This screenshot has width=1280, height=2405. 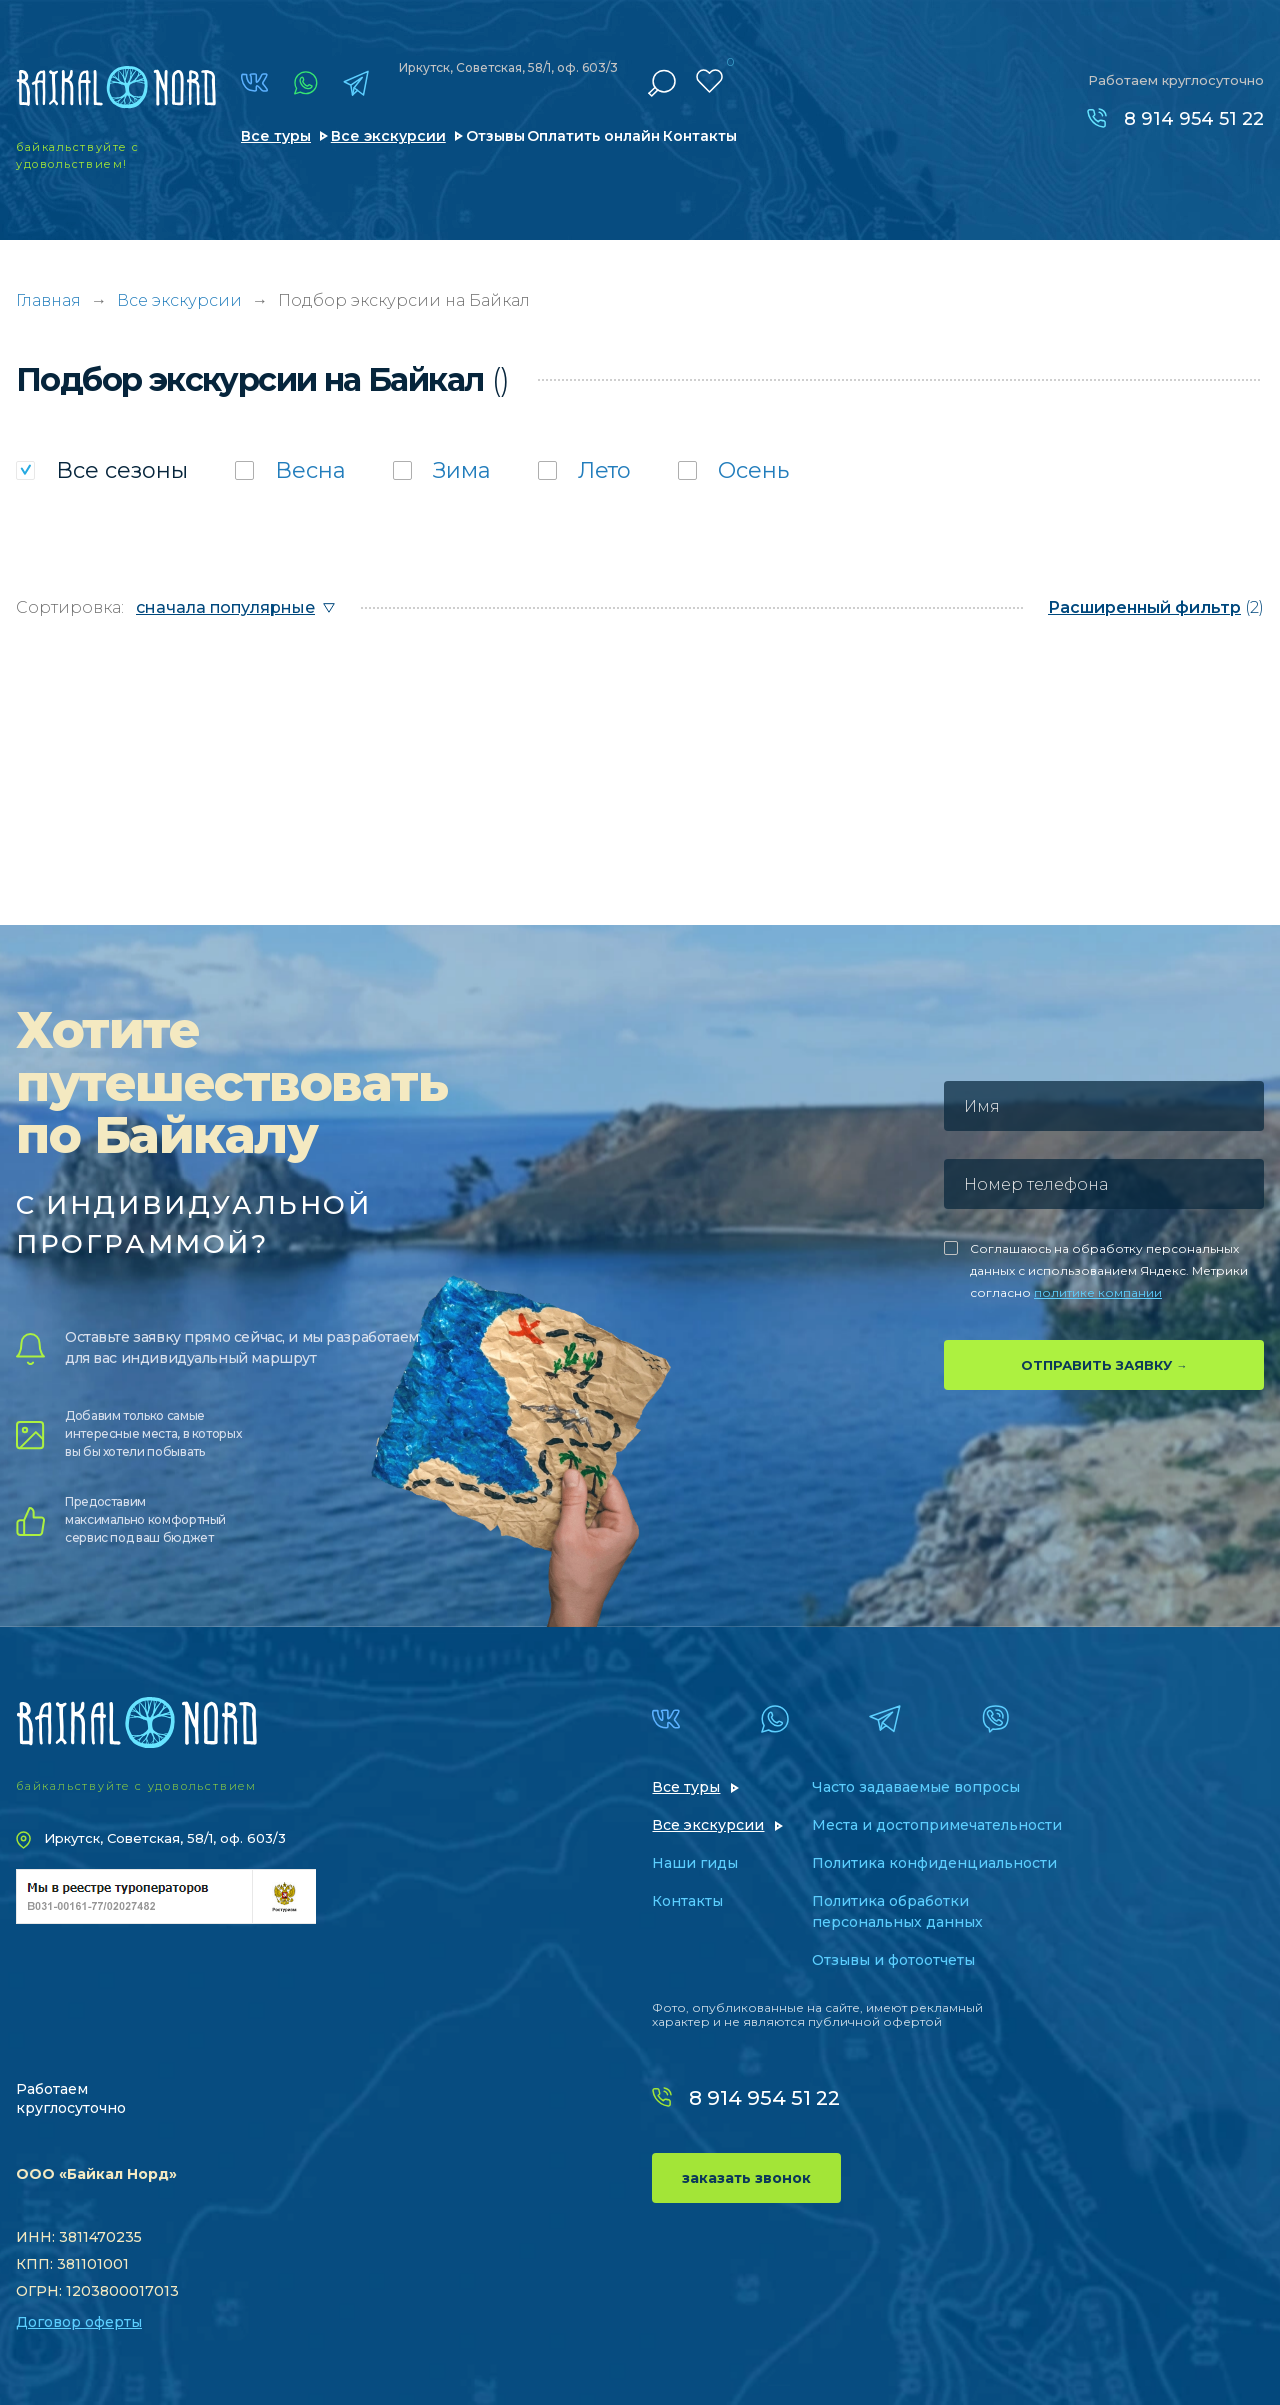 What do you see at coordinates (700, 136) in the screenshot?
I see `Контакты` at bounding box center [700, 136].